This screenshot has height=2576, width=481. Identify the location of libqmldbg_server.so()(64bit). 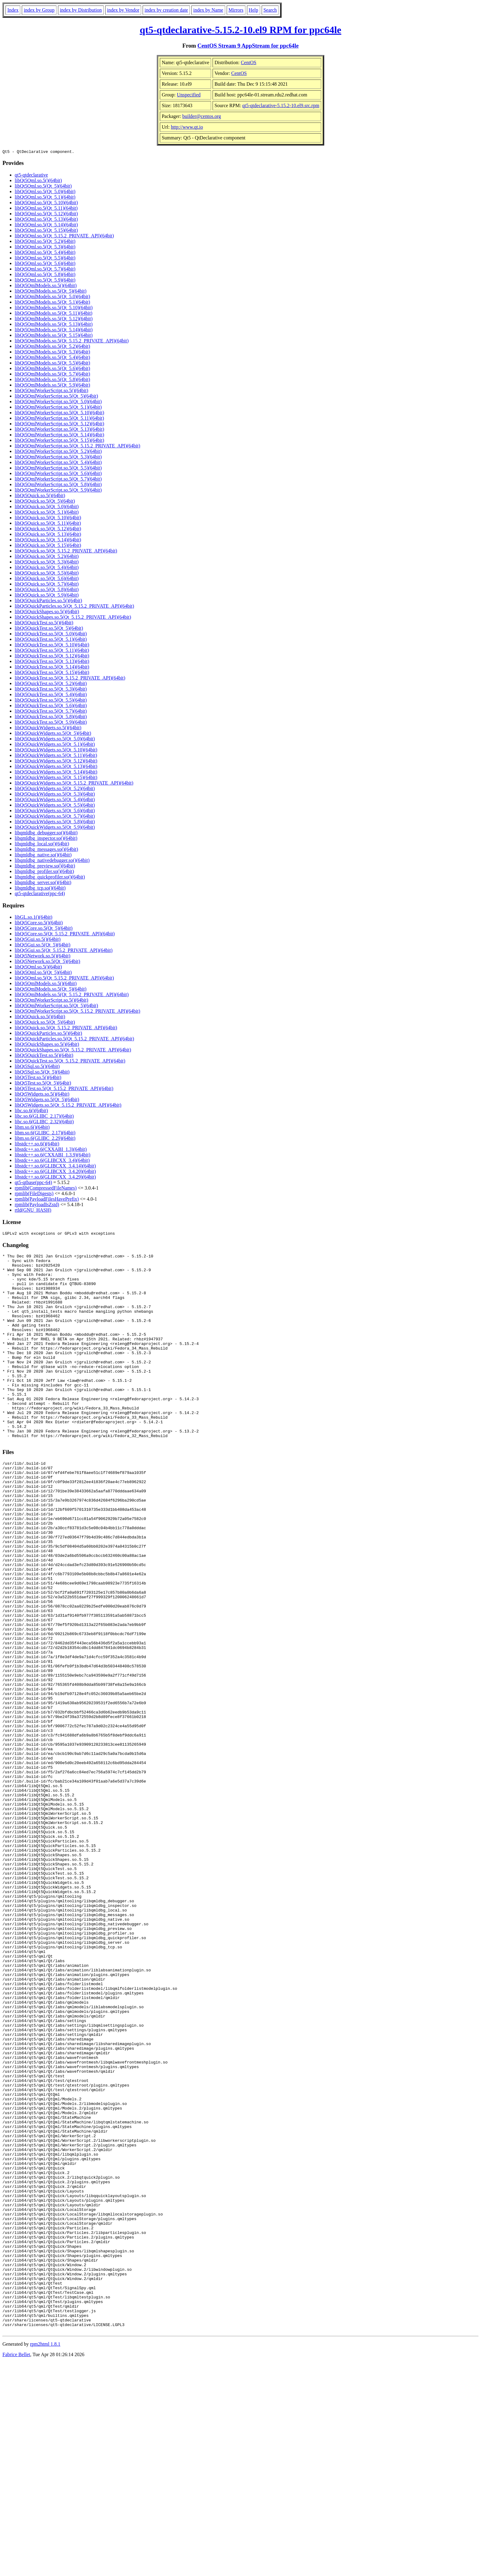
(43, 883).